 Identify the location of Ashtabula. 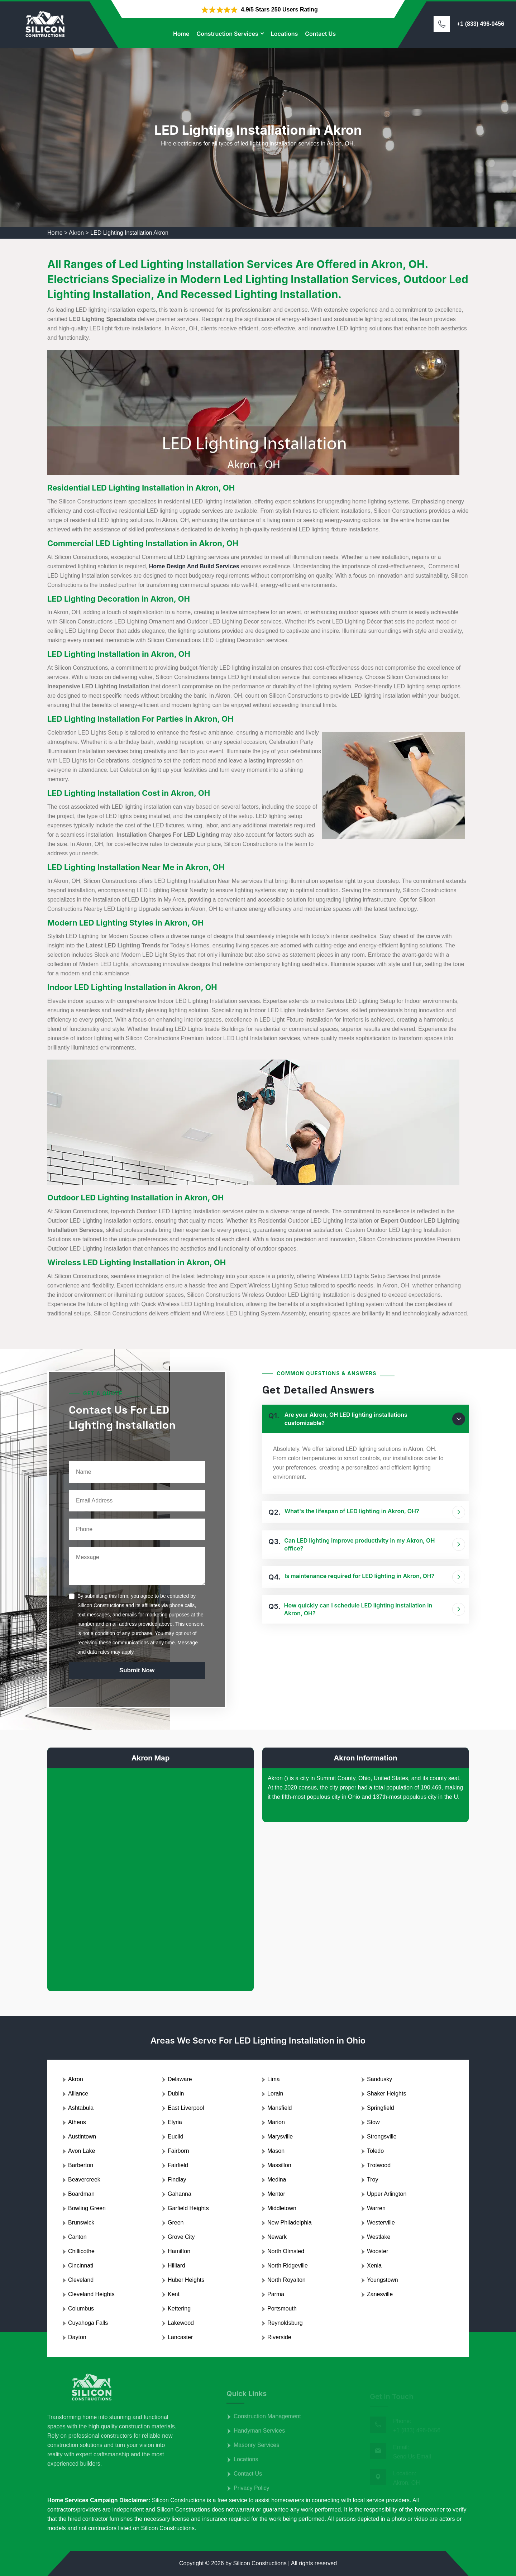
(81, 2108).